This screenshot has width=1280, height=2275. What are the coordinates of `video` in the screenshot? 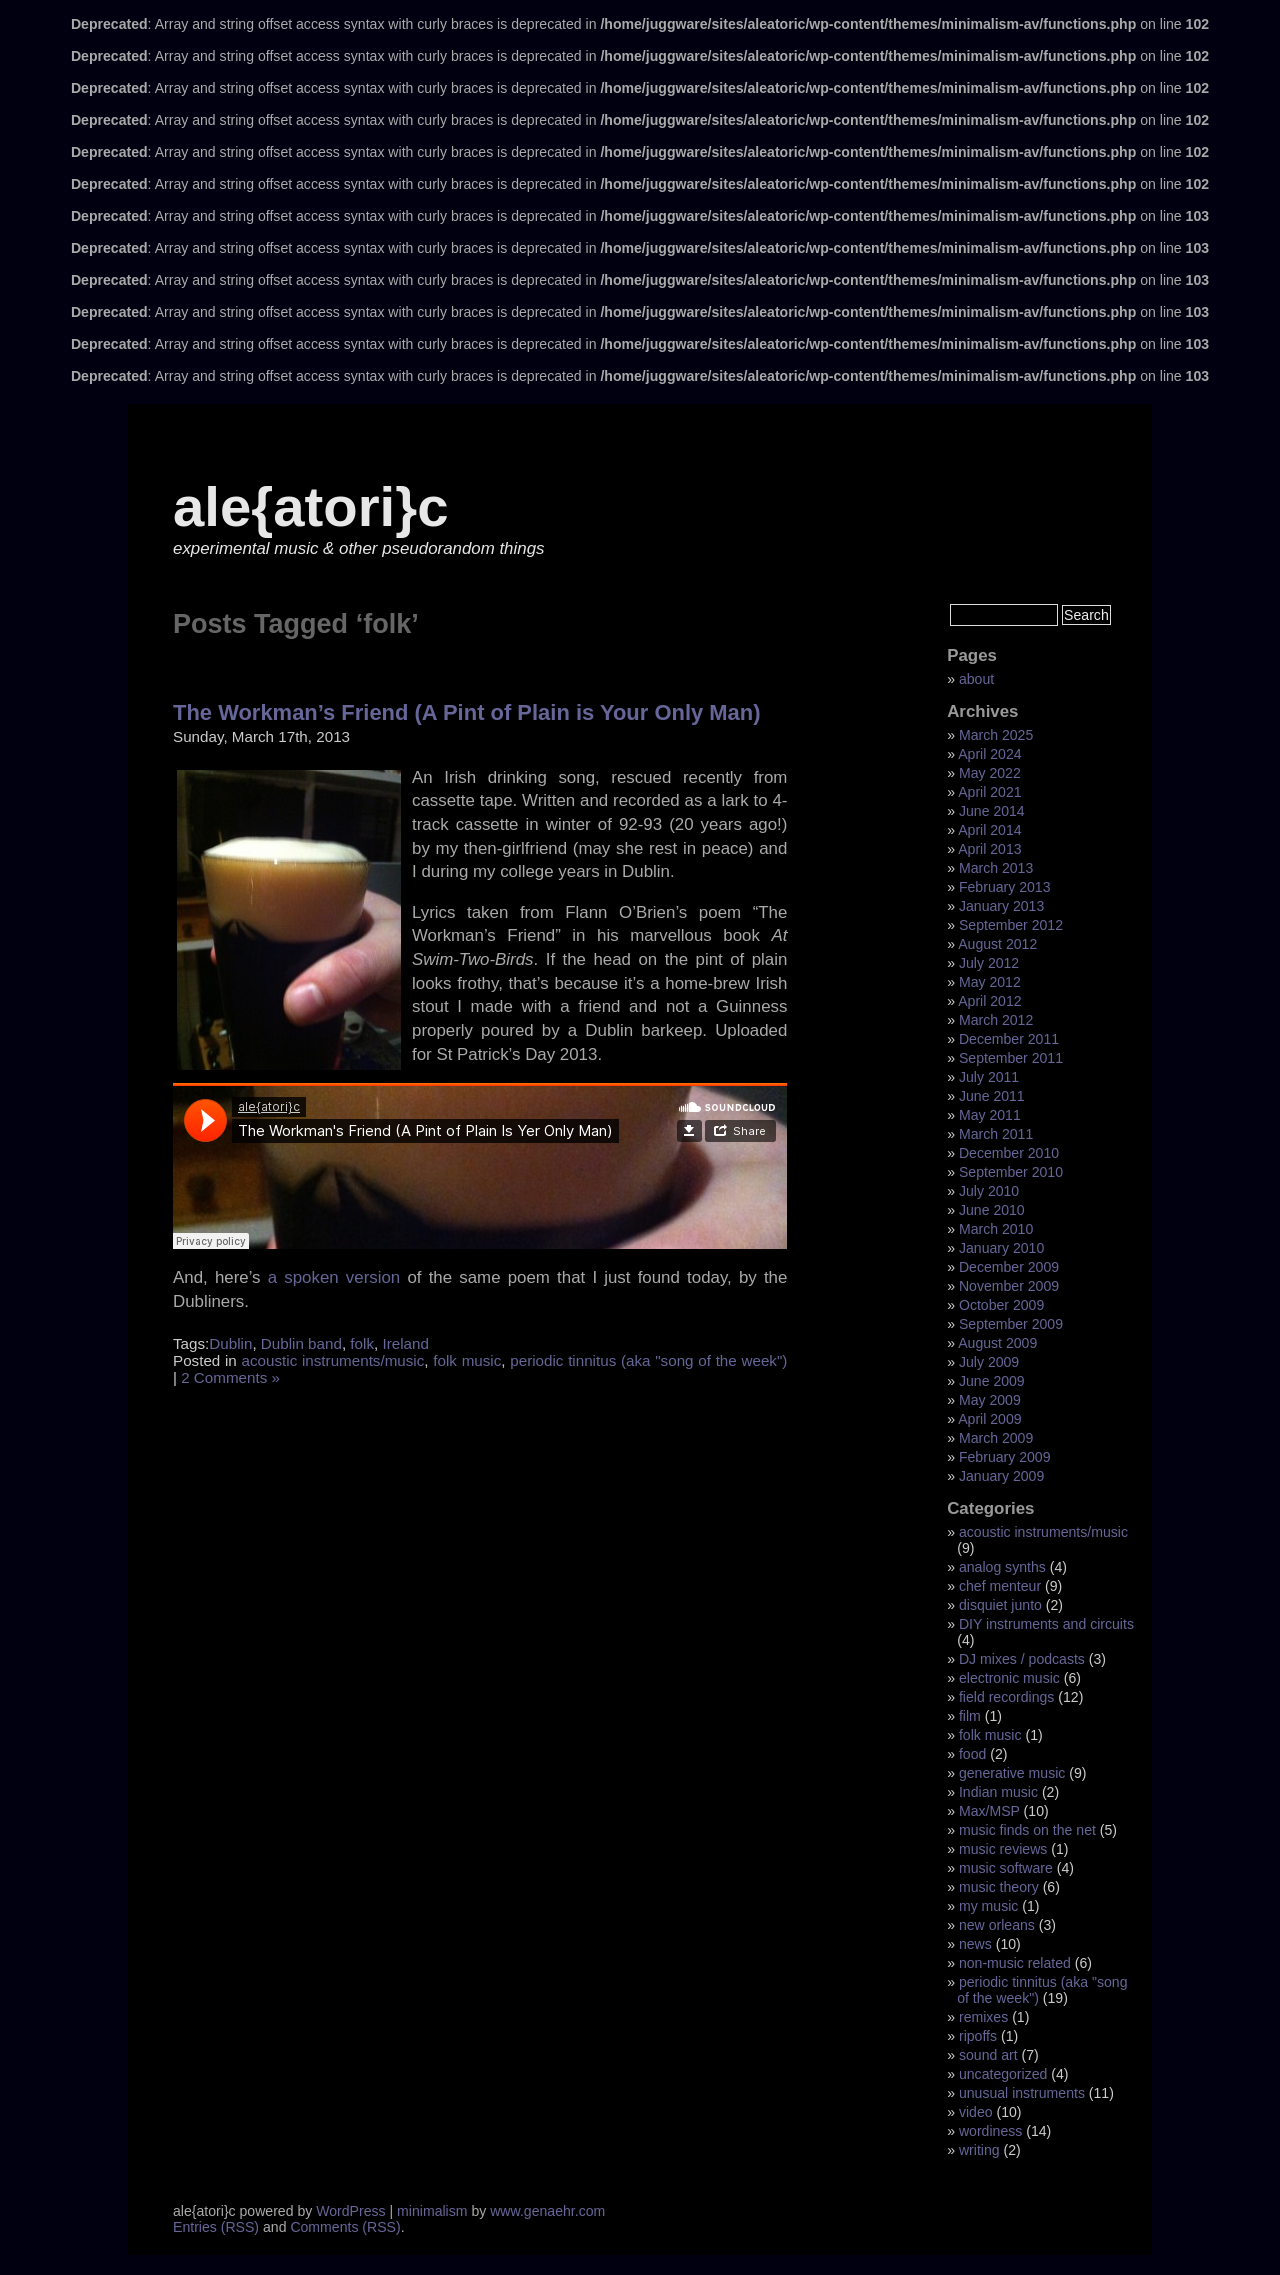 It's located at (976, 2112).